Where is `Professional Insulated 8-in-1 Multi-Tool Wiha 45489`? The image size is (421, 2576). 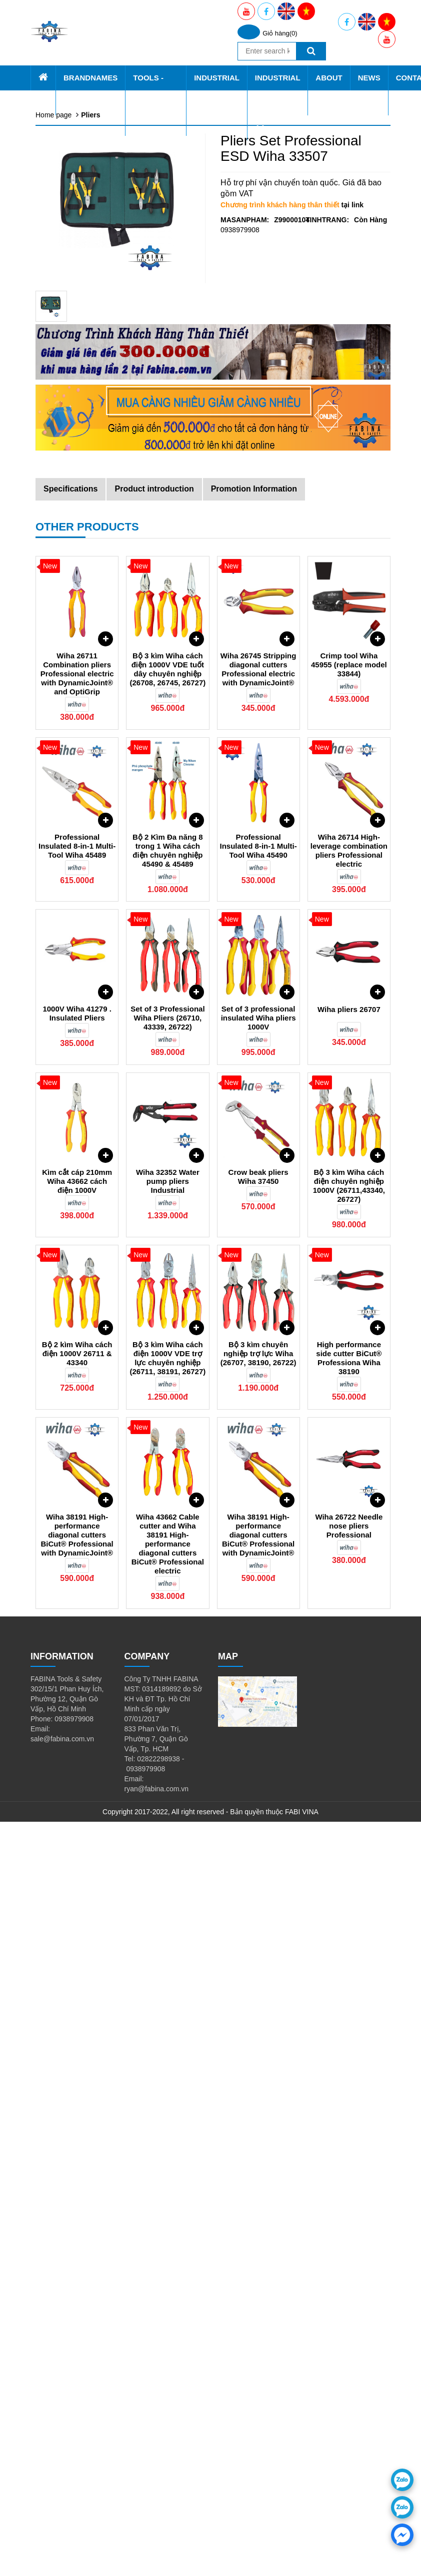 Professional Insulated 8-in-1 Multi-Tool Wiha 45489 is located at coordinates (77, 1600).